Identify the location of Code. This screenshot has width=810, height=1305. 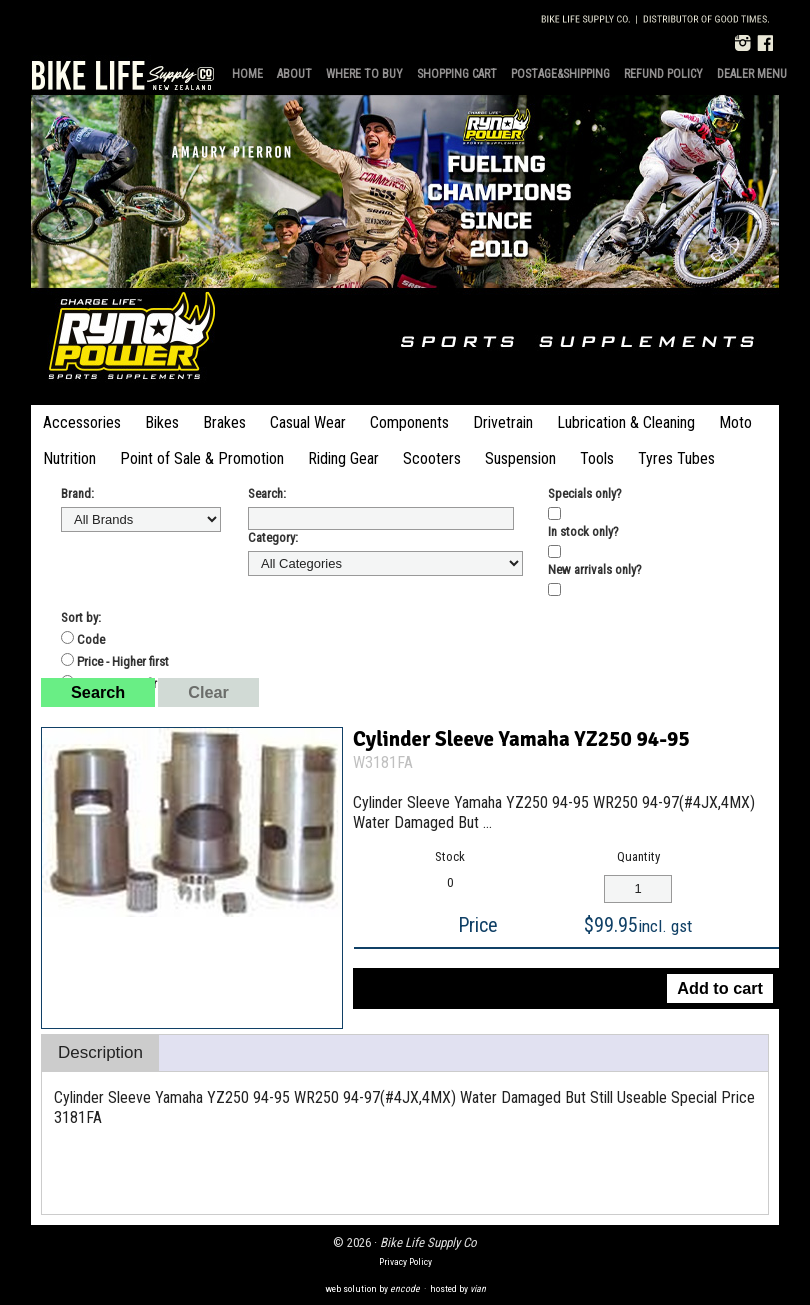
(83, 639).